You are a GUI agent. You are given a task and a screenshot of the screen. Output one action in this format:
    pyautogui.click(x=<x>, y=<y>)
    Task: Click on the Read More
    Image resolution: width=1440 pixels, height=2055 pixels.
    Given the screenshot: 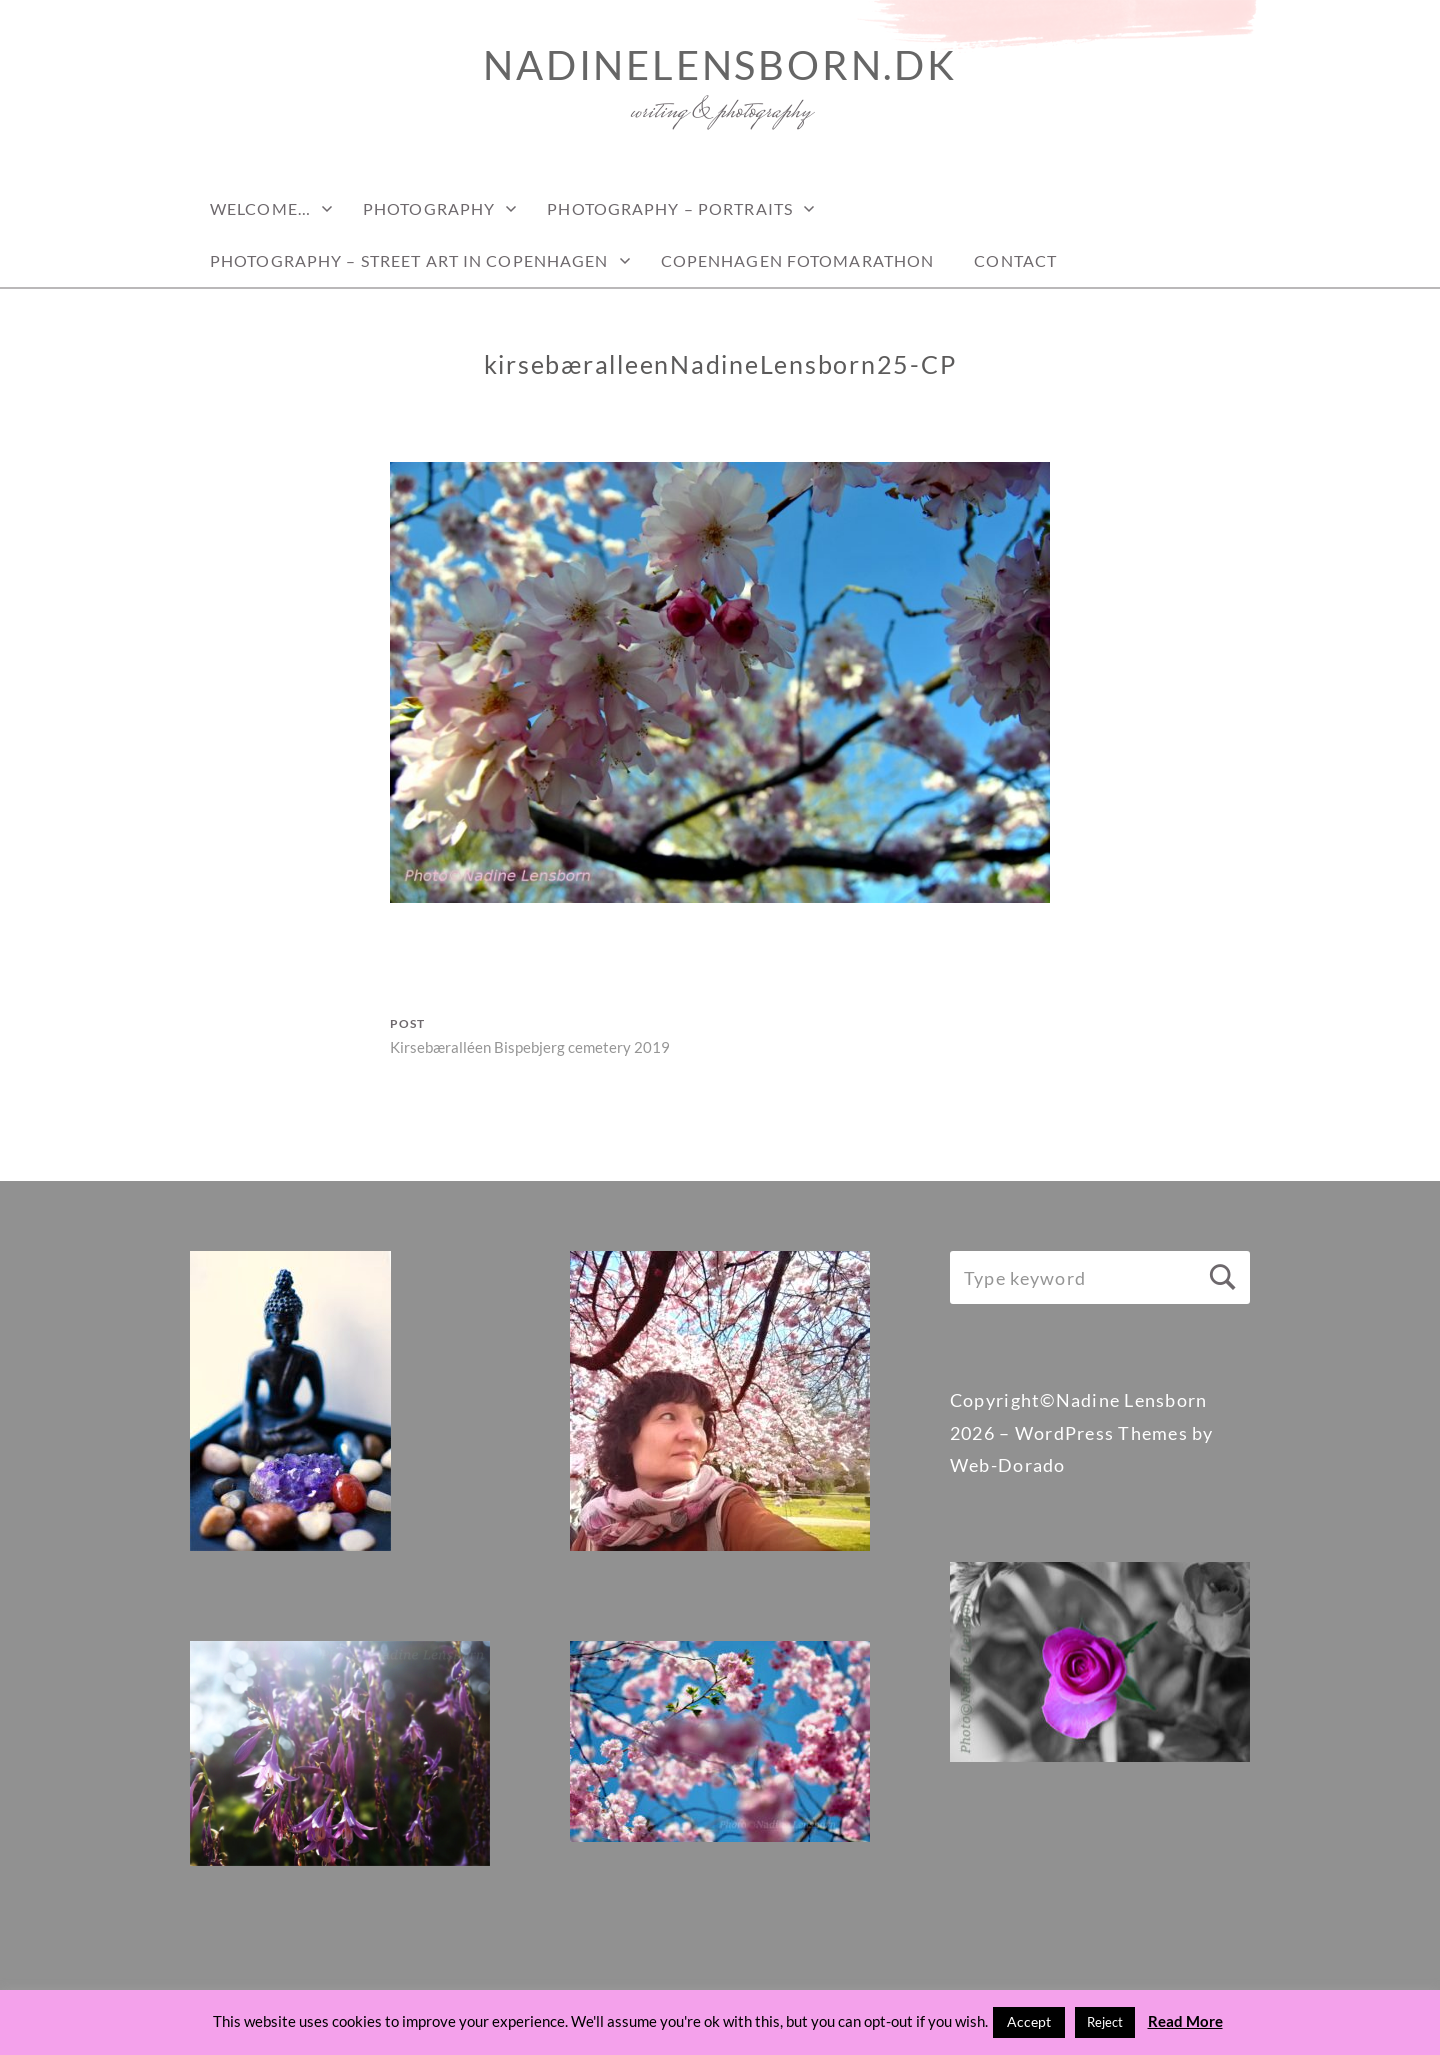 What is the action you would take?
    pyautogui.click(x=1185, y=2021)
    